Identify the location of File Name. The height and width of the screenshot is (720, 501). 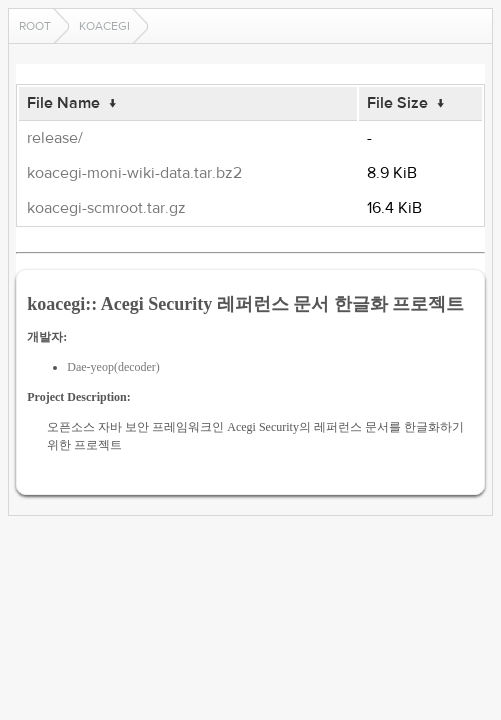
(63, 103).